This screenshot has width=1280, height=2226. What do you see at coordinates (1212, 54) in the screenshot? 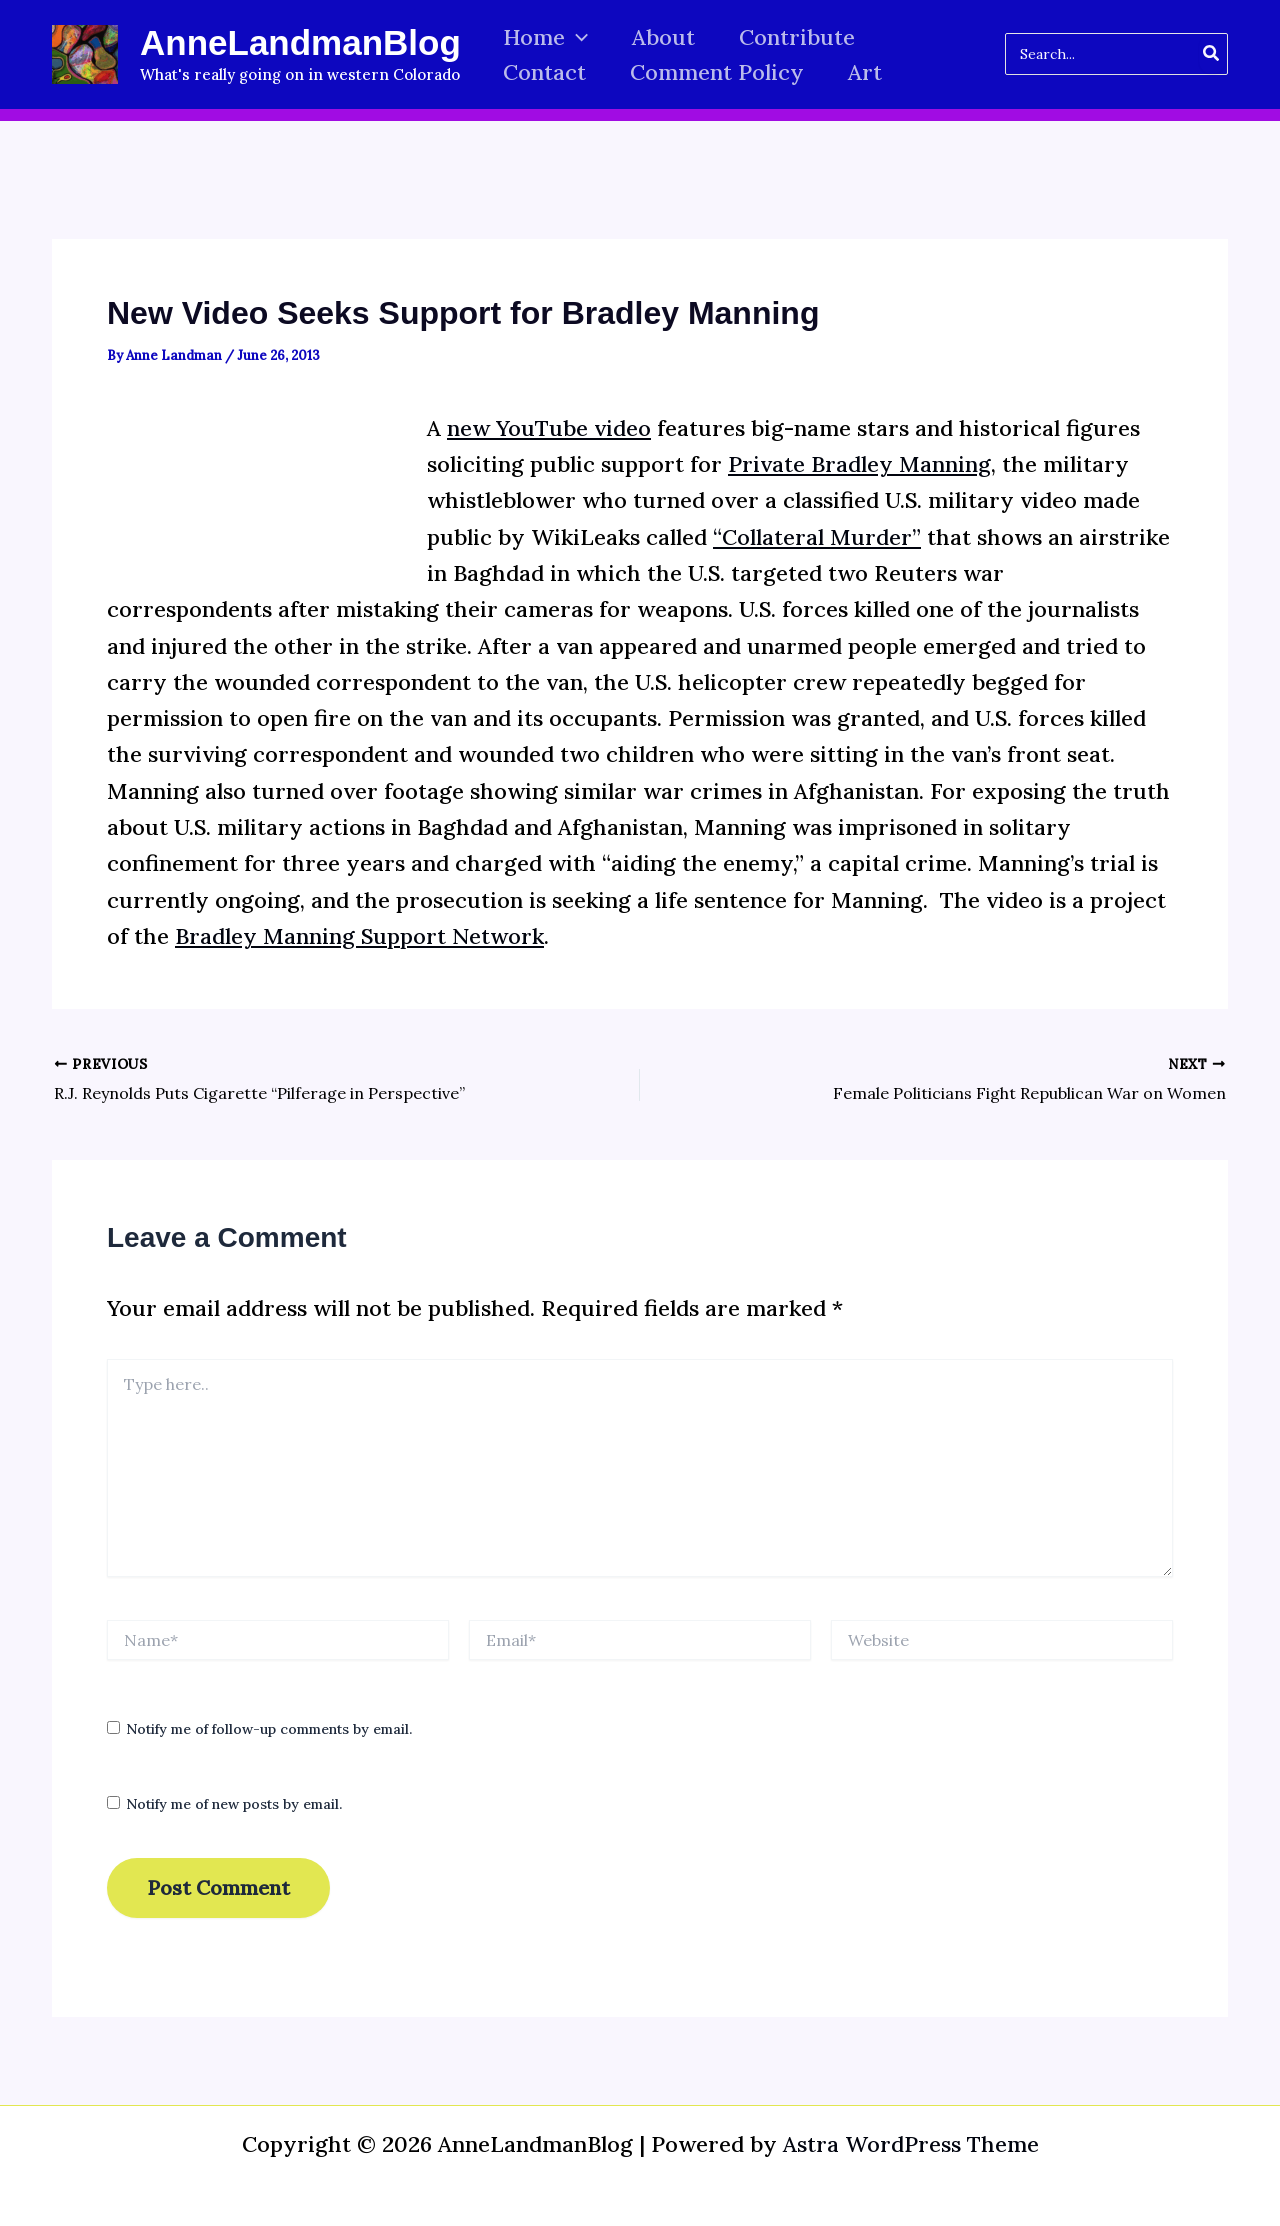
I see `[Search]` at bounding box center [1212, 54].